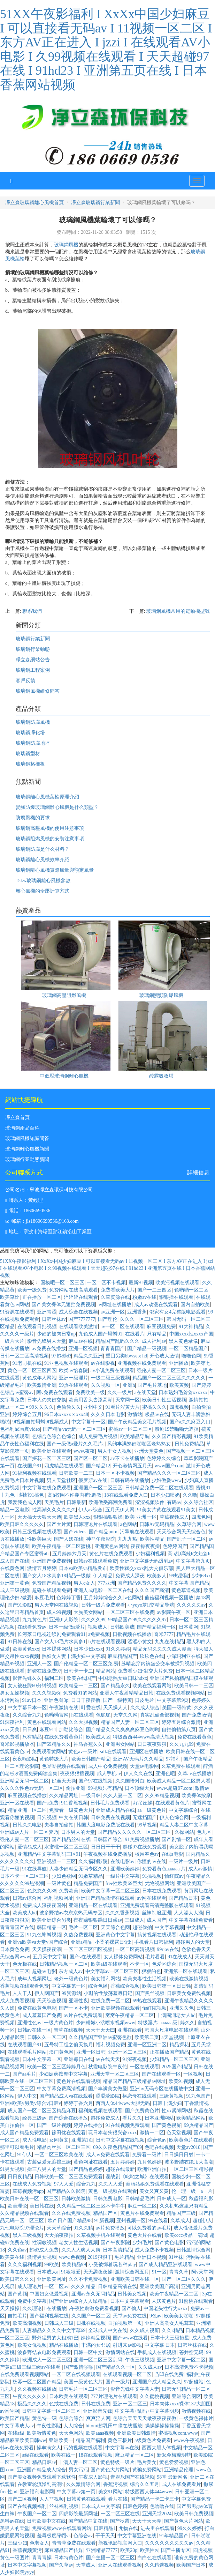 The image size is (215, 2576). What do you see at coordinates (29, 1832) in the screenshot?
I see `亚洲成av人片一区二区梦乃` at bounding box center [29, 1832].